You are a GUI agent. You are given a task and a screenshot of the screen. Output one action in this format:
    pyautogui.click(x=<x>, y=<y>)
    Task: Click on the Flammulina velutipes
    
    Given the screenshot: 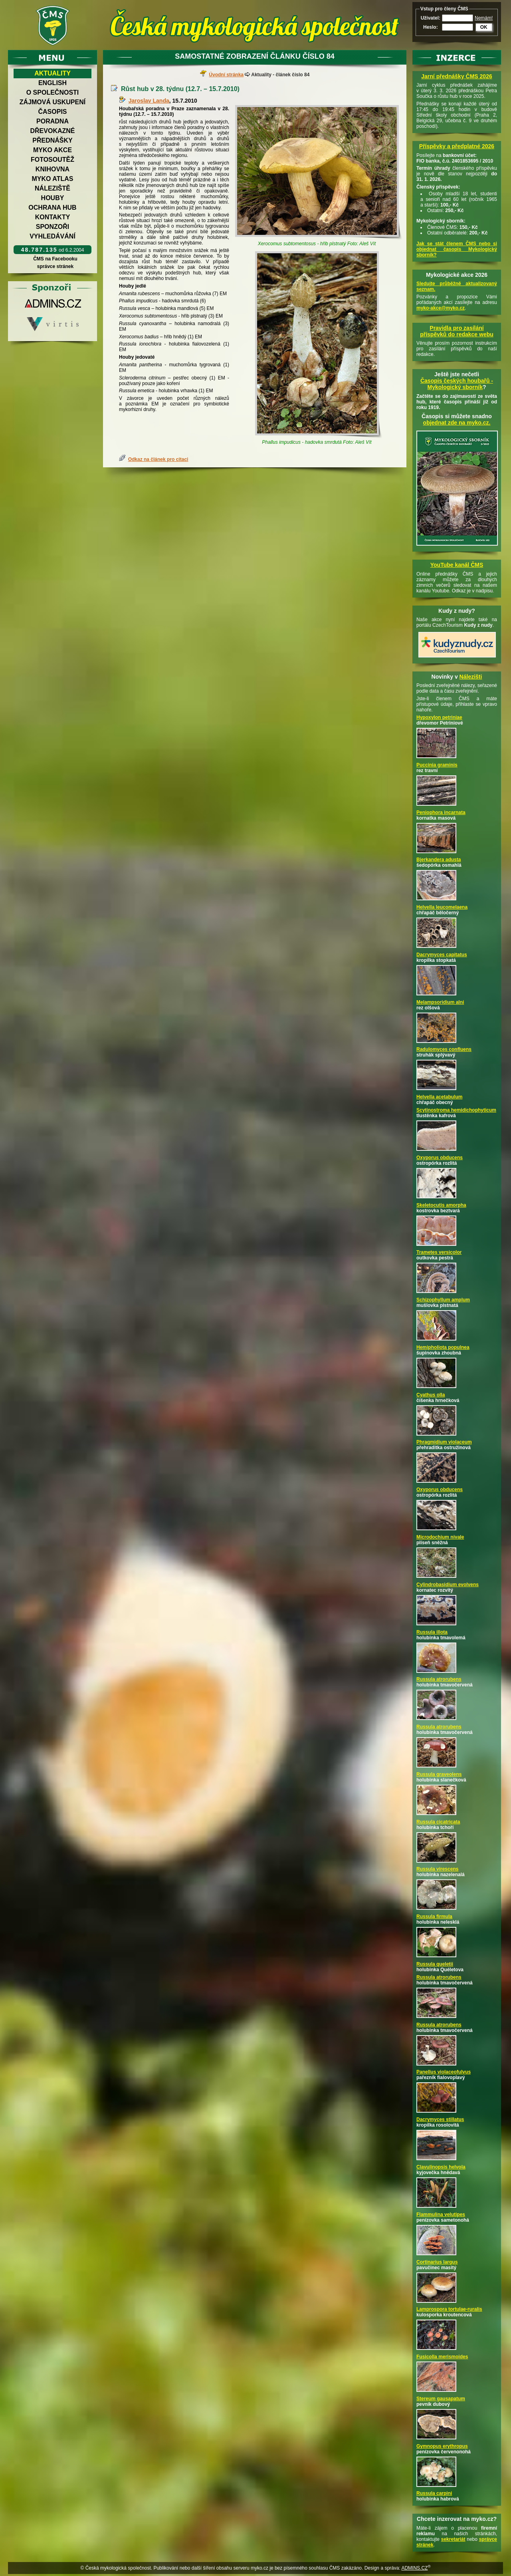 What is the action you would take?
    pyautogui.click(x=440, y=2214)
    